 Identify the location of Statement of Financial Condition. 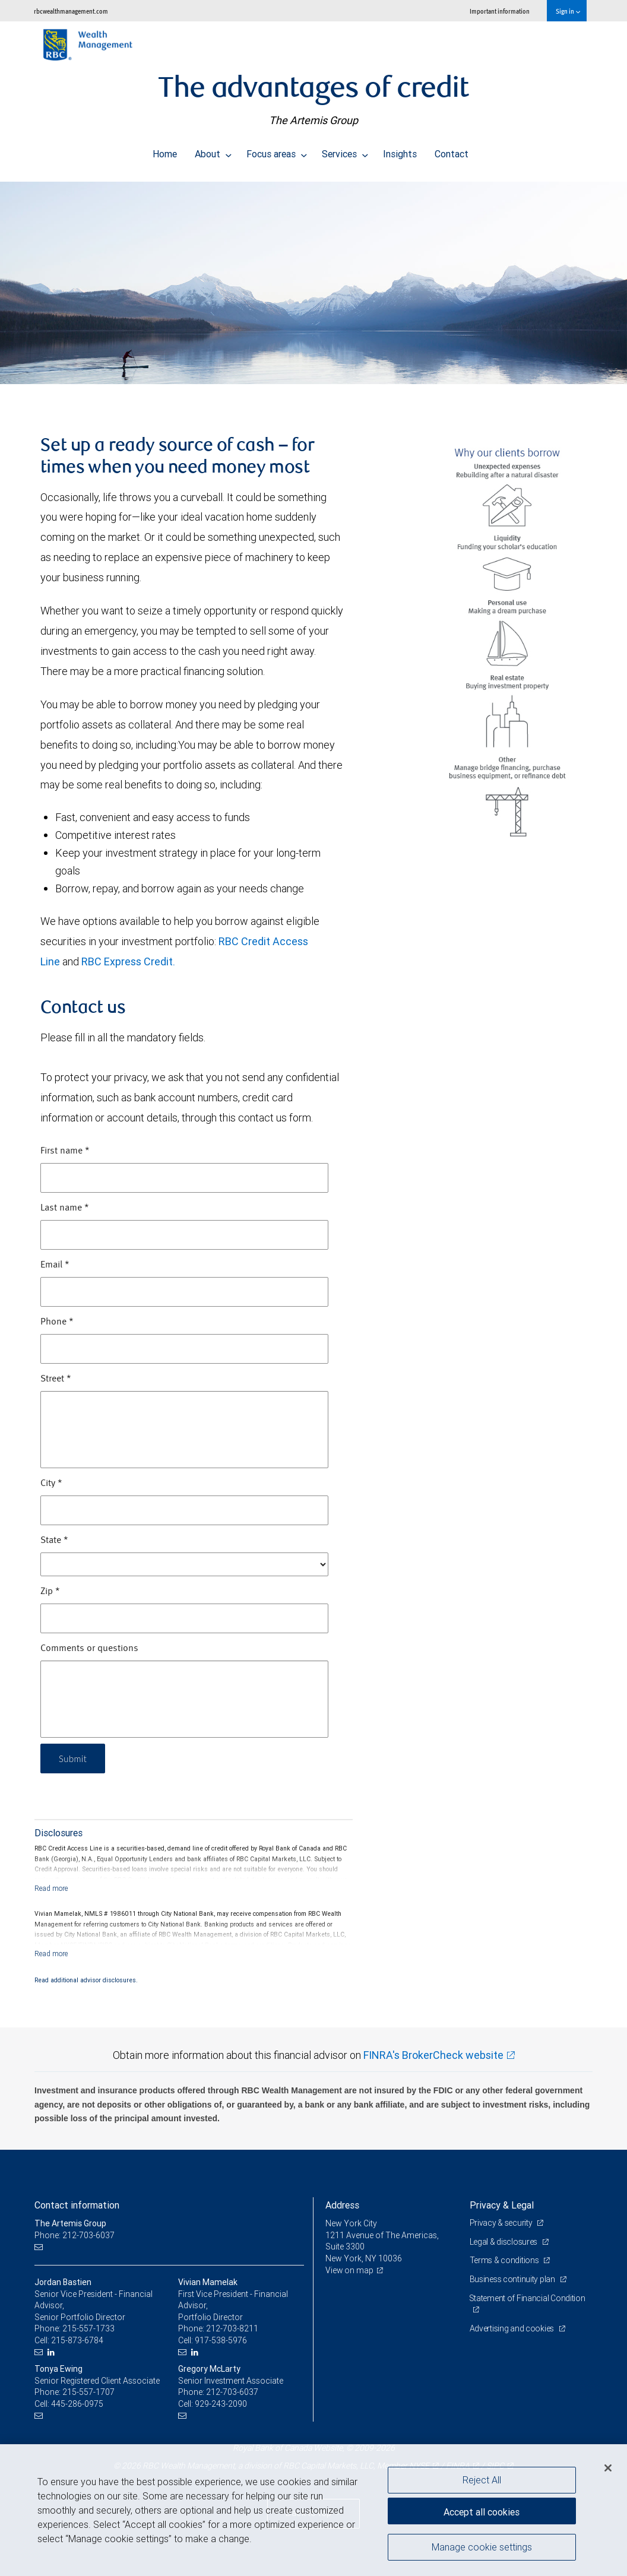
(528, 2298).